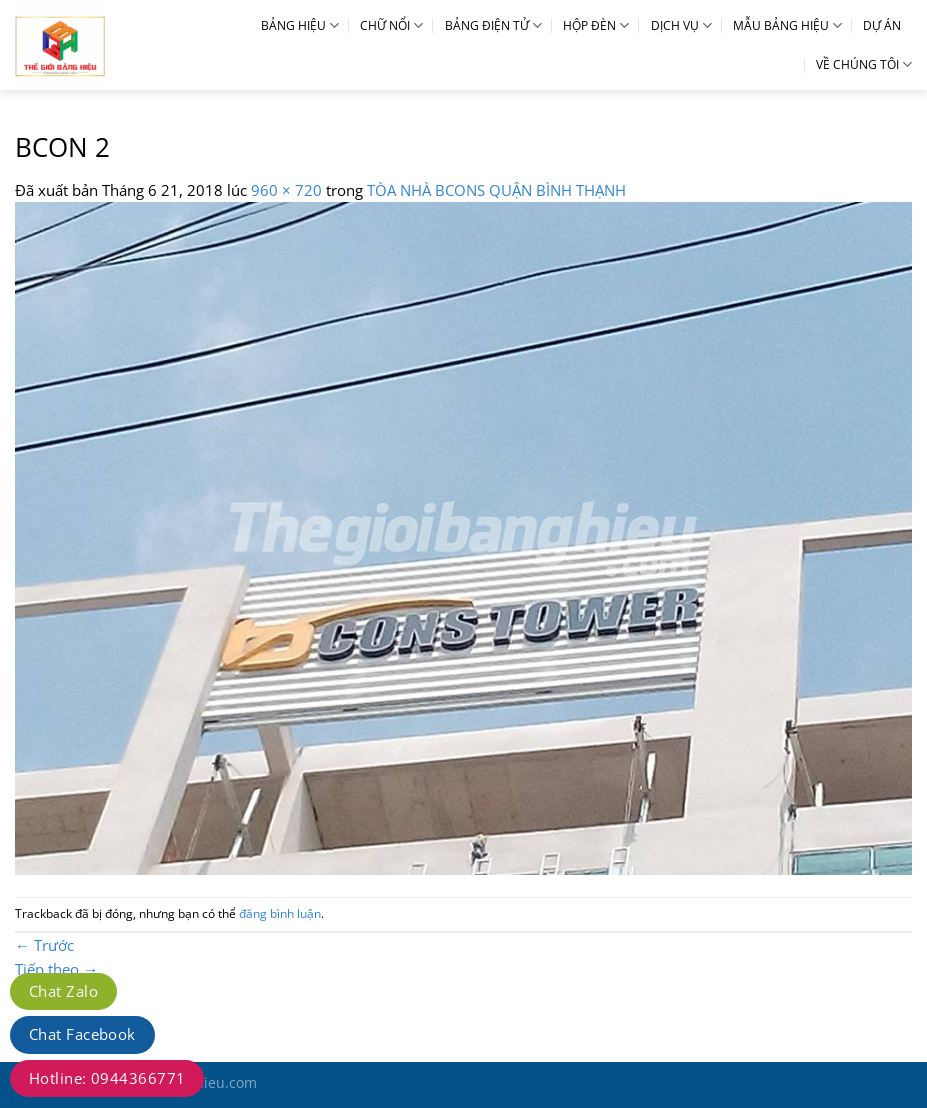 The height and width of the screenshot is (1108, 927). What do you see at coordinates (681, 25) in the screenshot?
I see `DỊCH VỤ` at bounding box center [681, 25].